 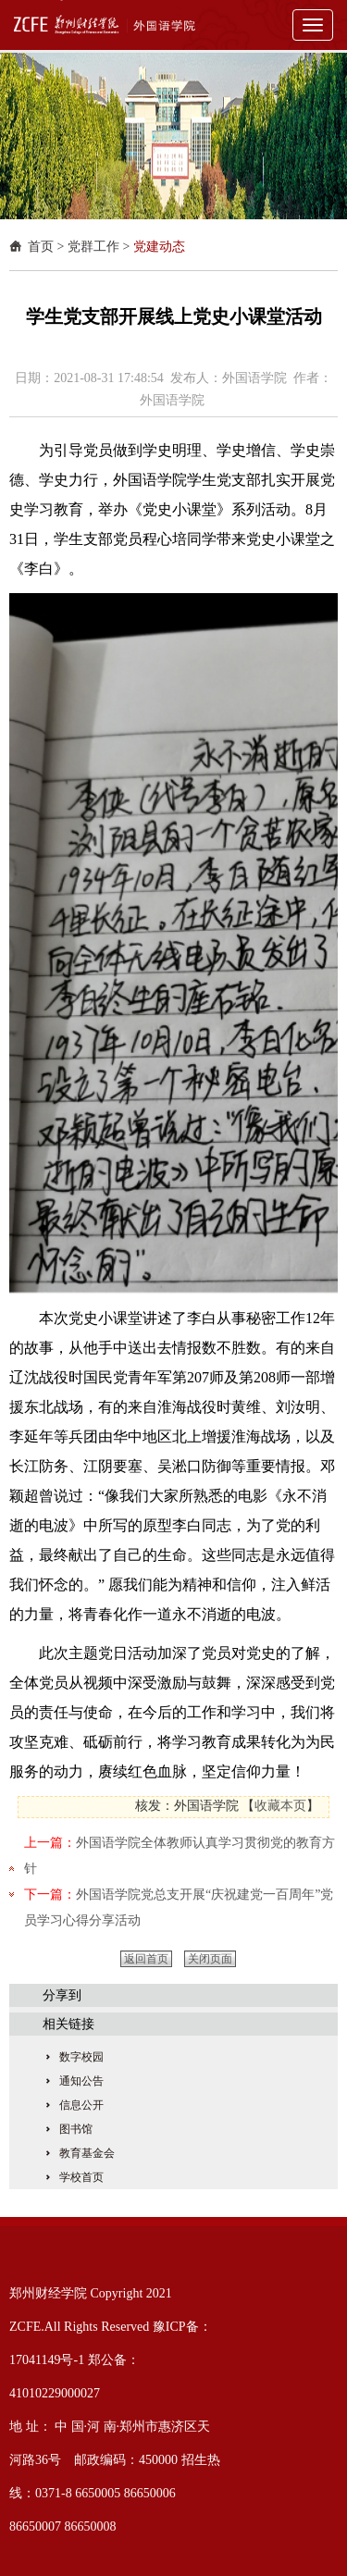 What do you see at coordinates (93, 247) in the screenshot?
I see `党群工作` at bounding box center [93, 247].